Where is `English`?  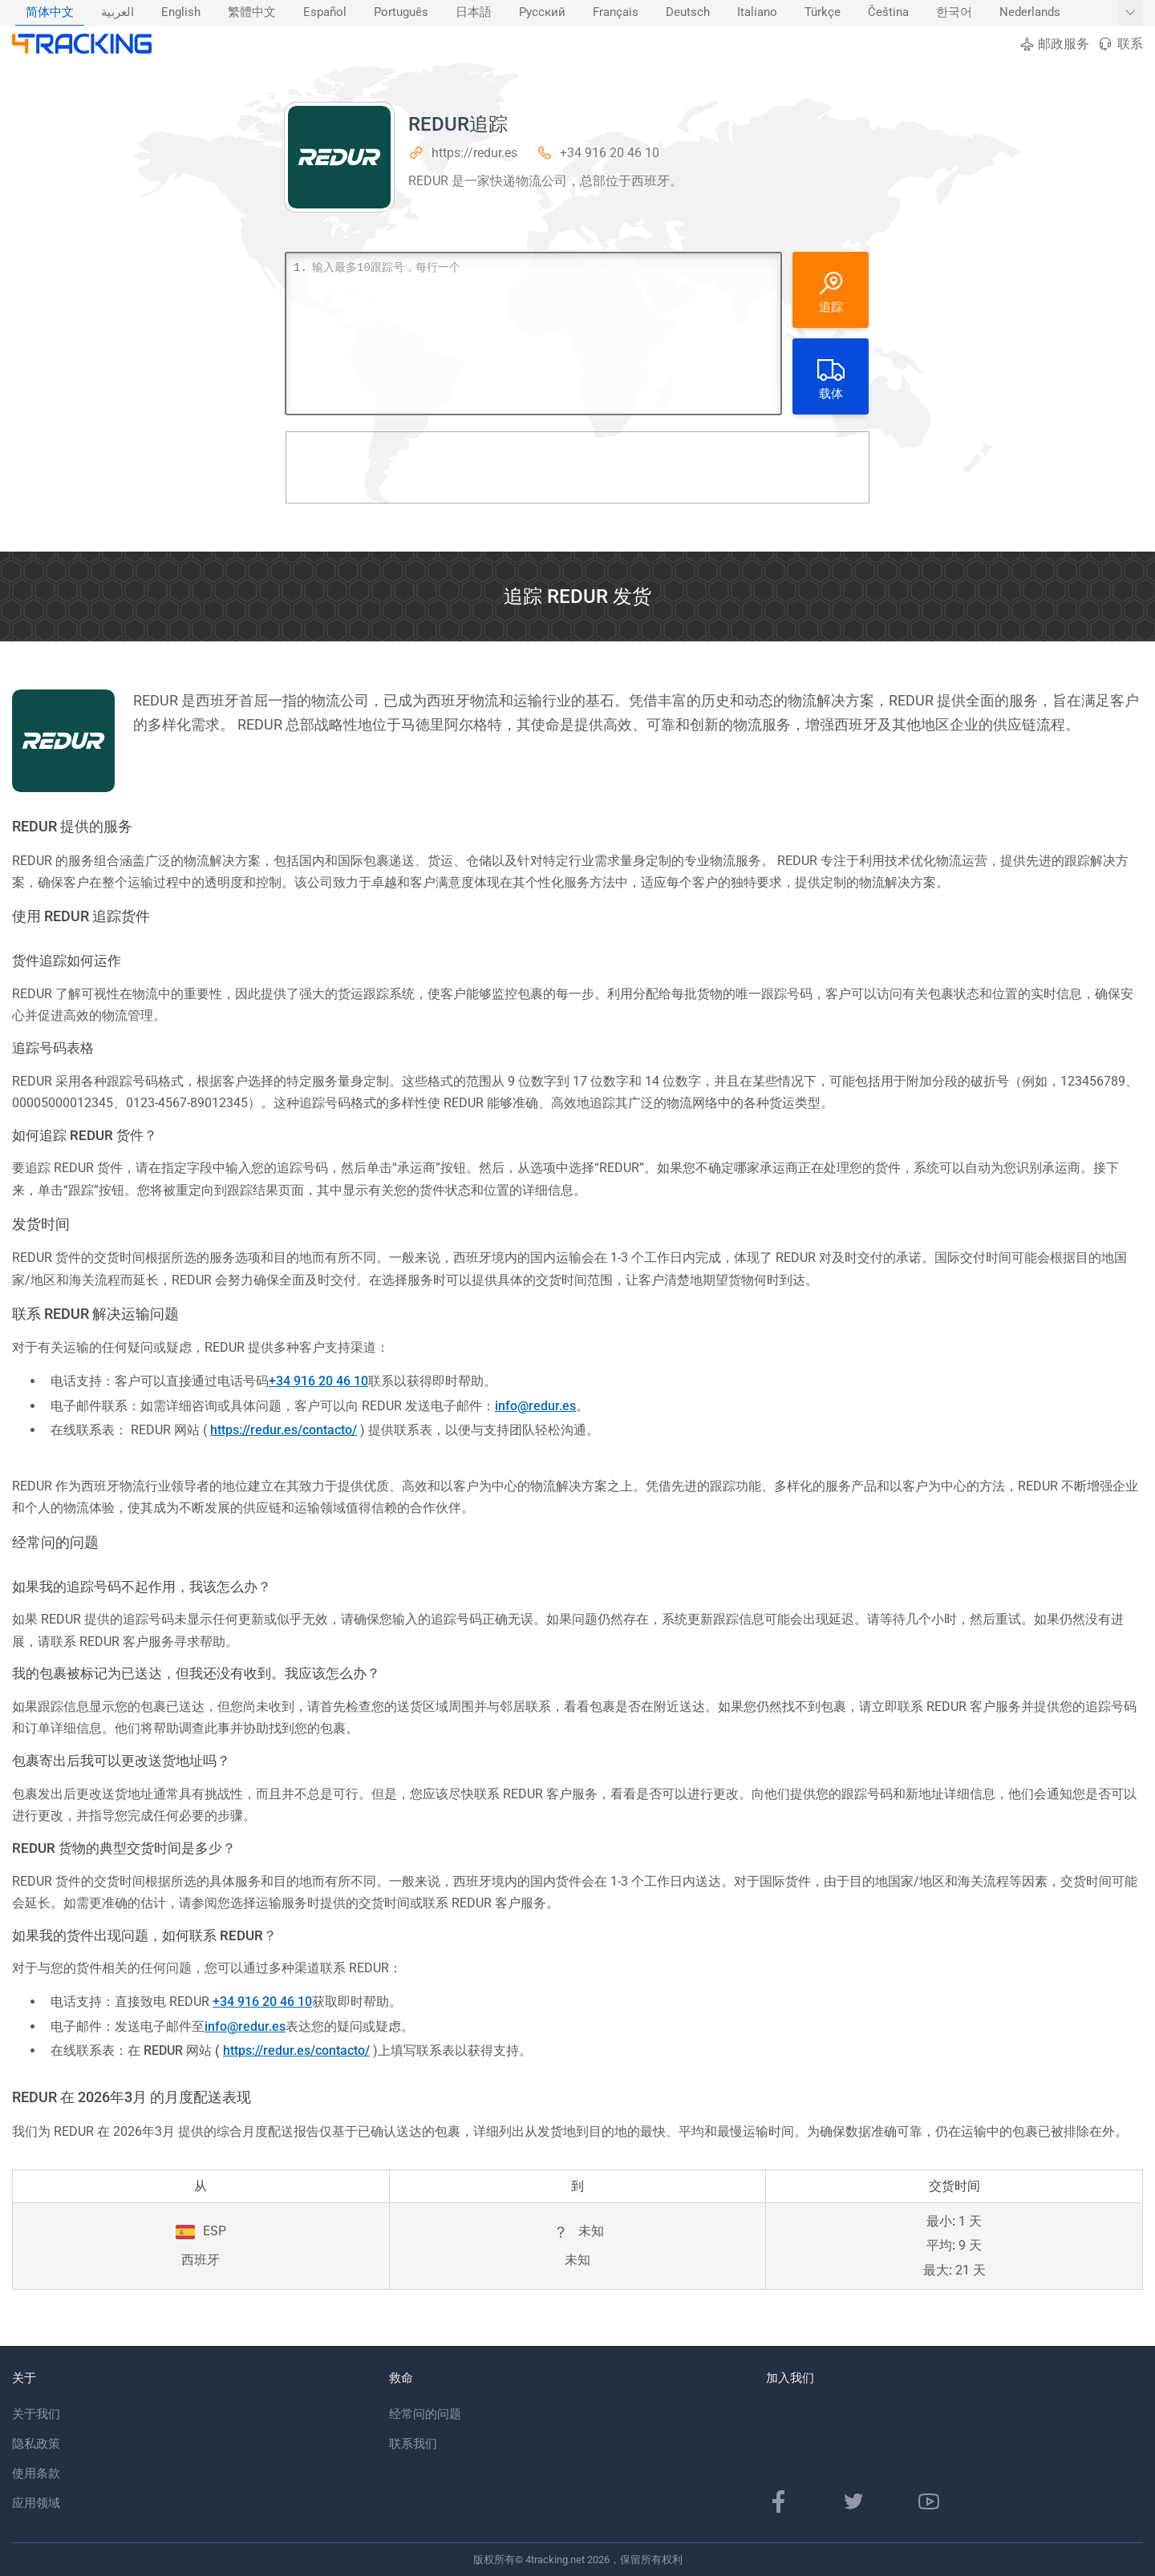 English is located at coordinates (181, 12).